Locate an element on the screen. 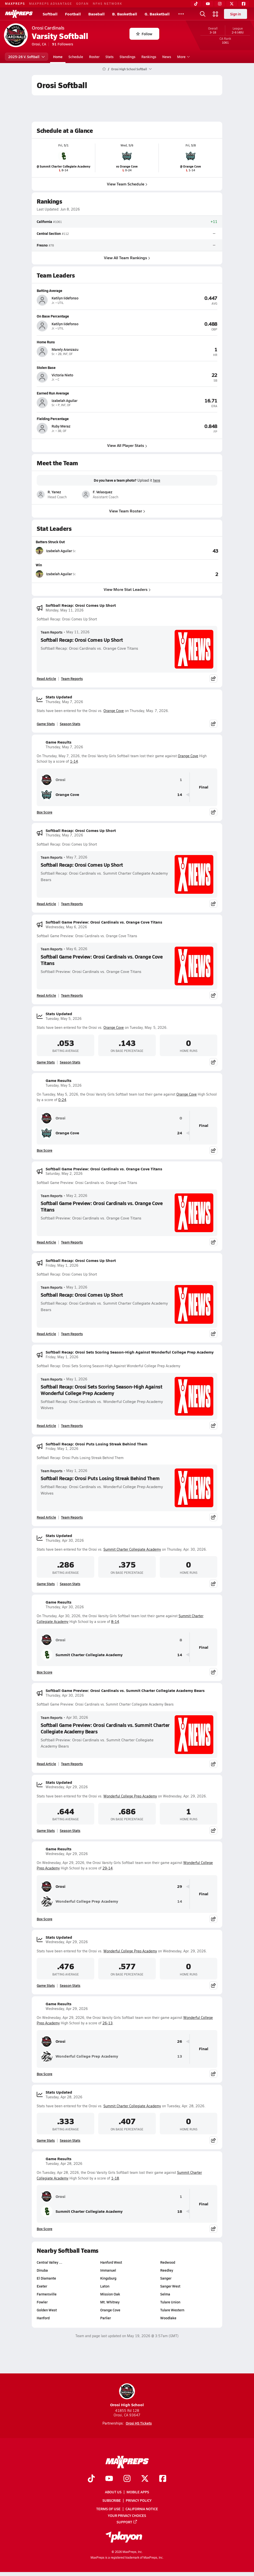 The image size is (254, 2576). Fresno is located at coordinates (42, 245).